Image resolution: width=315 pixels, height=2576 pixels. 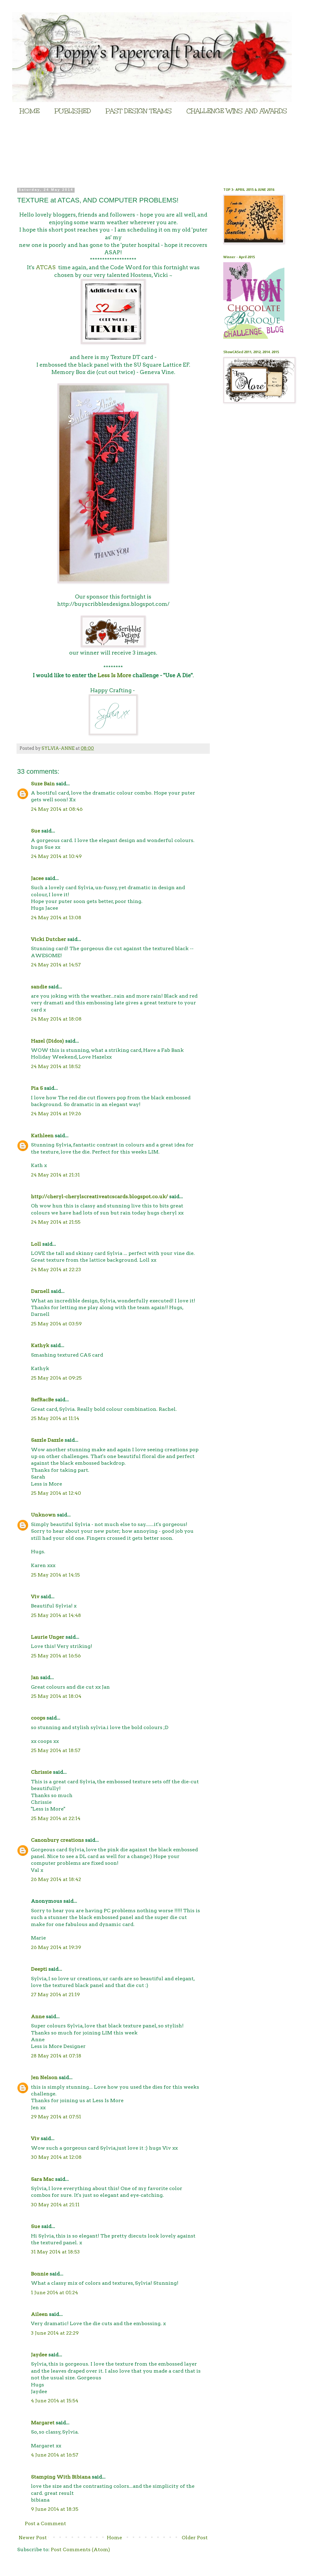 I want to click on 24 May 2014 at 21:31, so click(x=55, y=1175).